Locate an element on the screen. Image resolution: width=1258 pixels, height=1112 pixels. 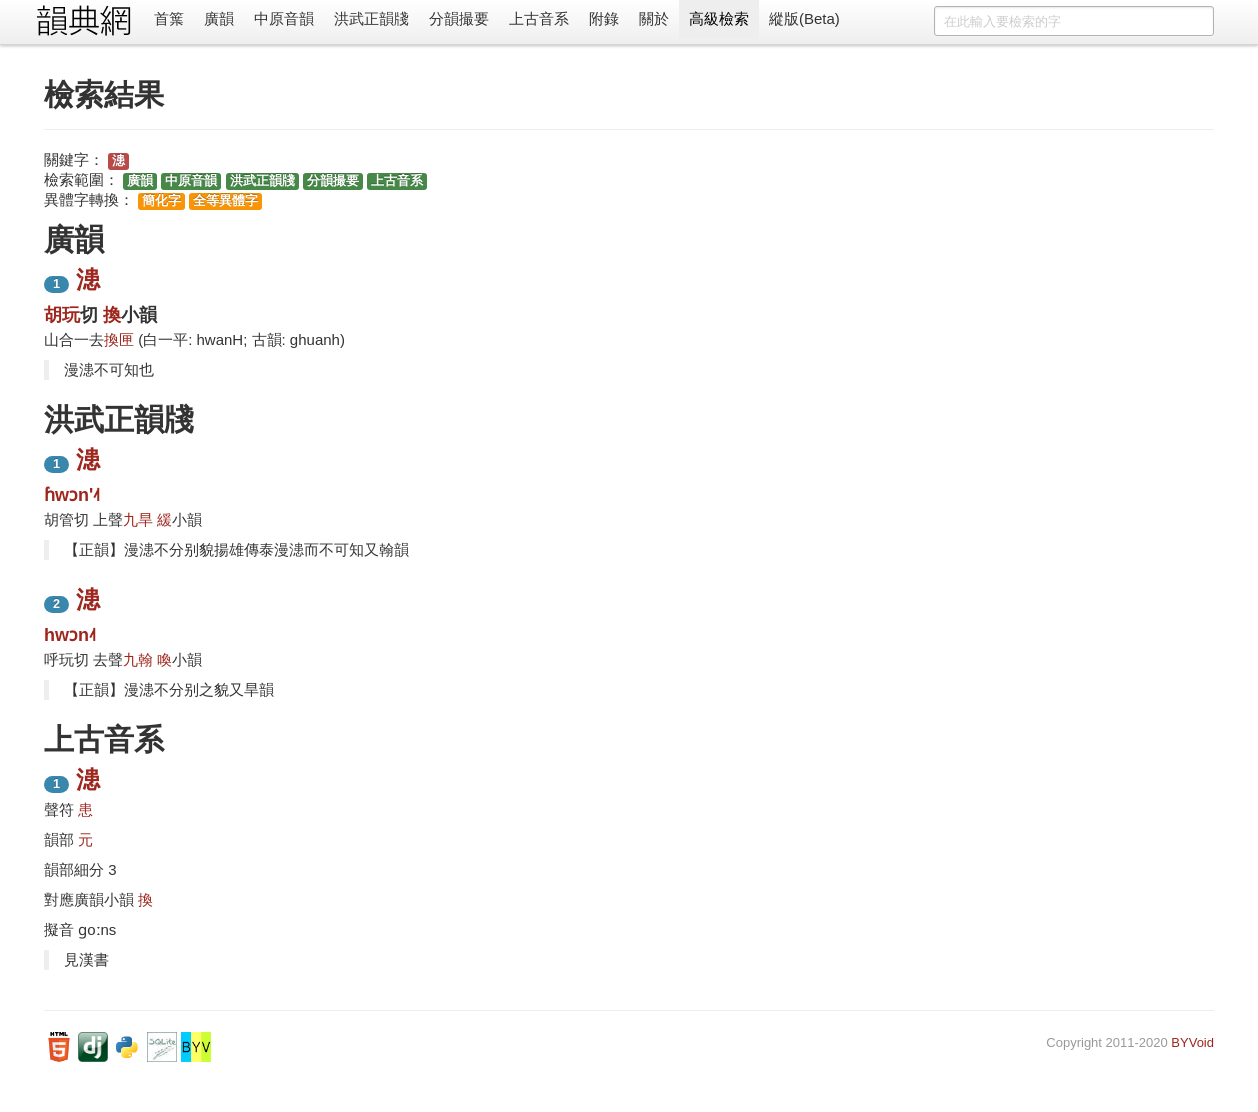
廣韻 is located at coordinates (219, 18).